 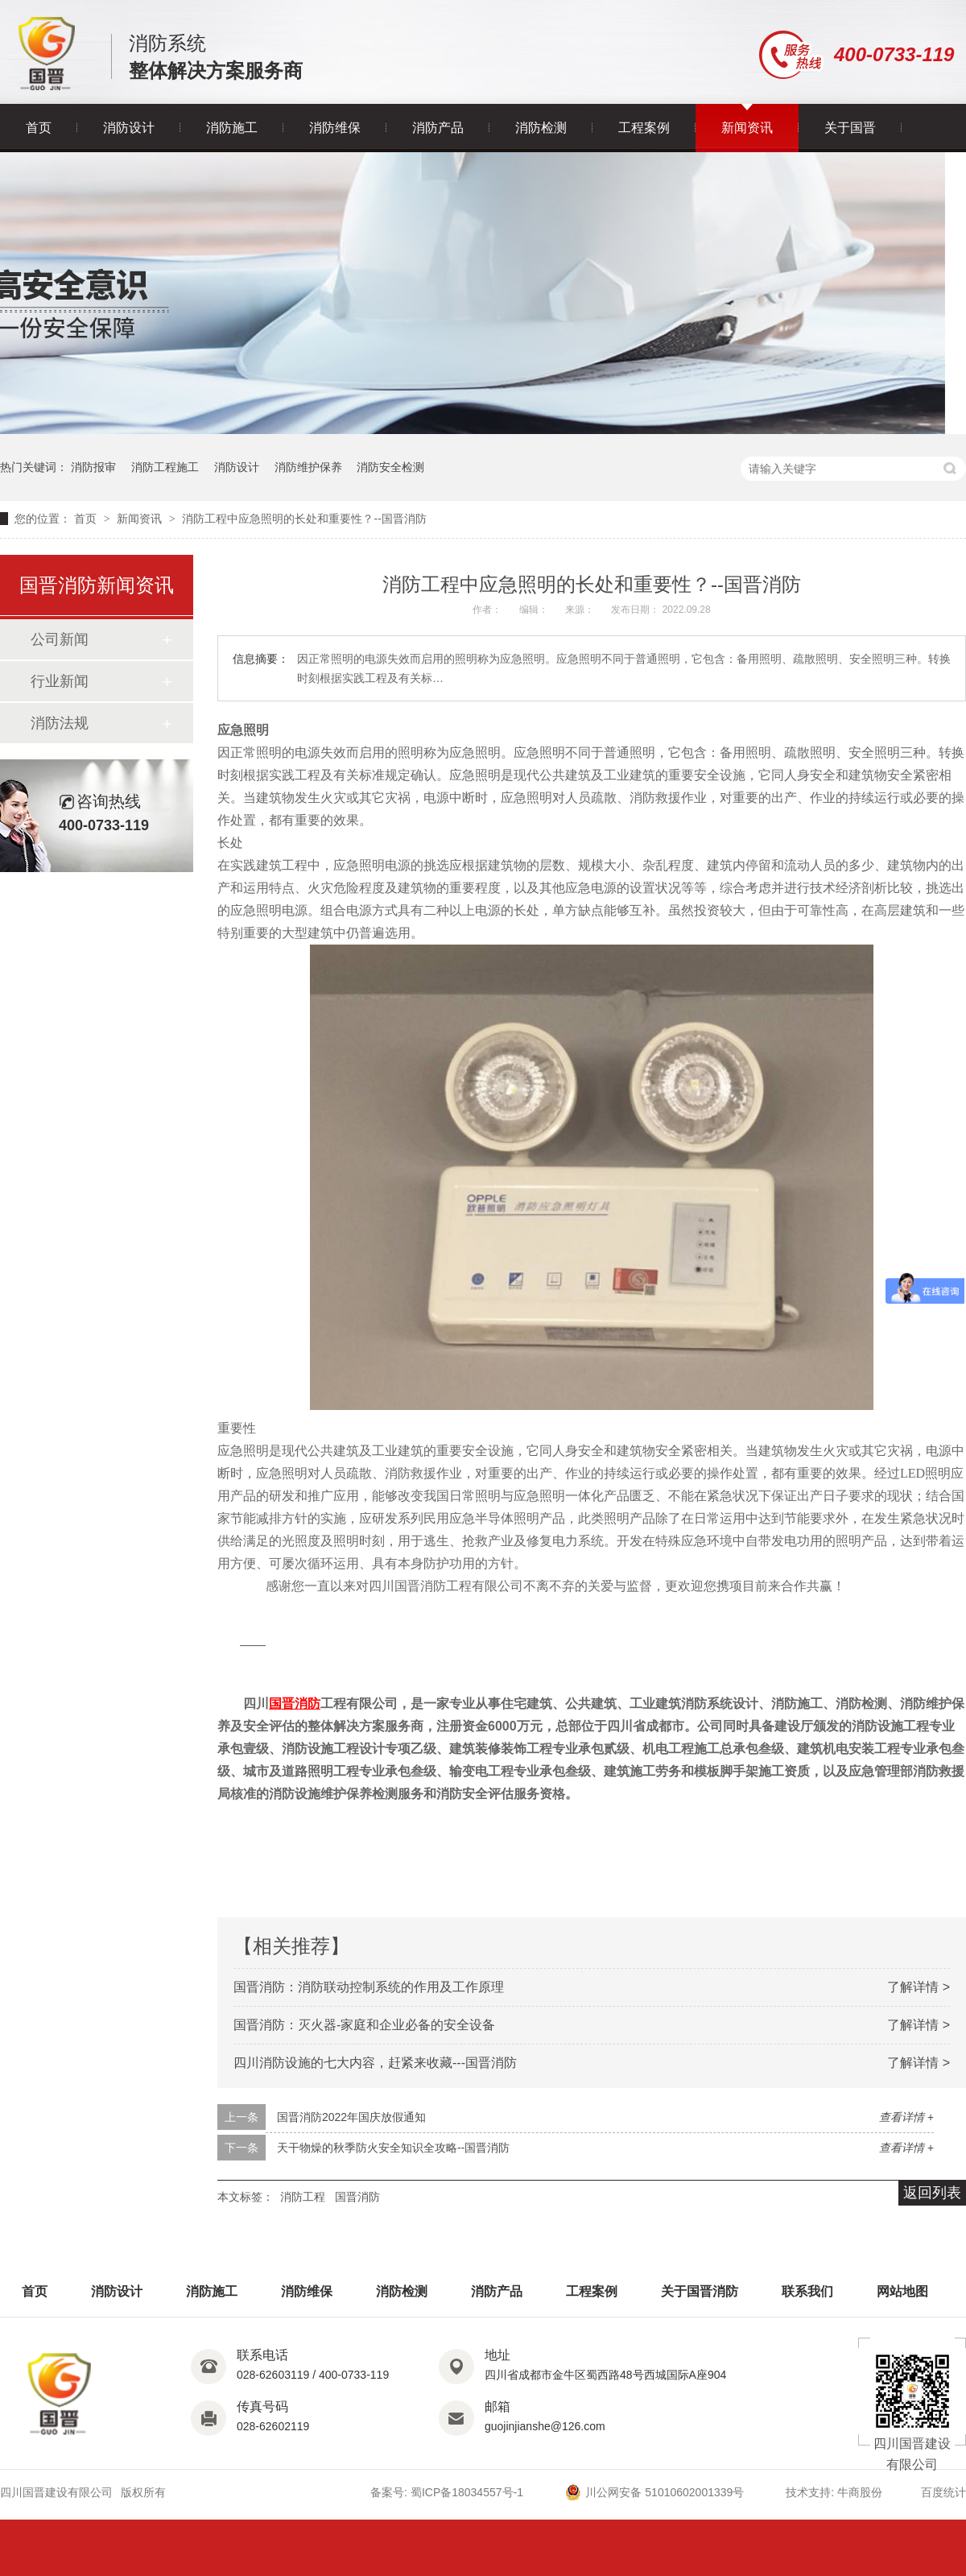 What do you see at coordinates (541, 127) in the screenshot?
I see `消防检测` at bounding box center [541, 127].